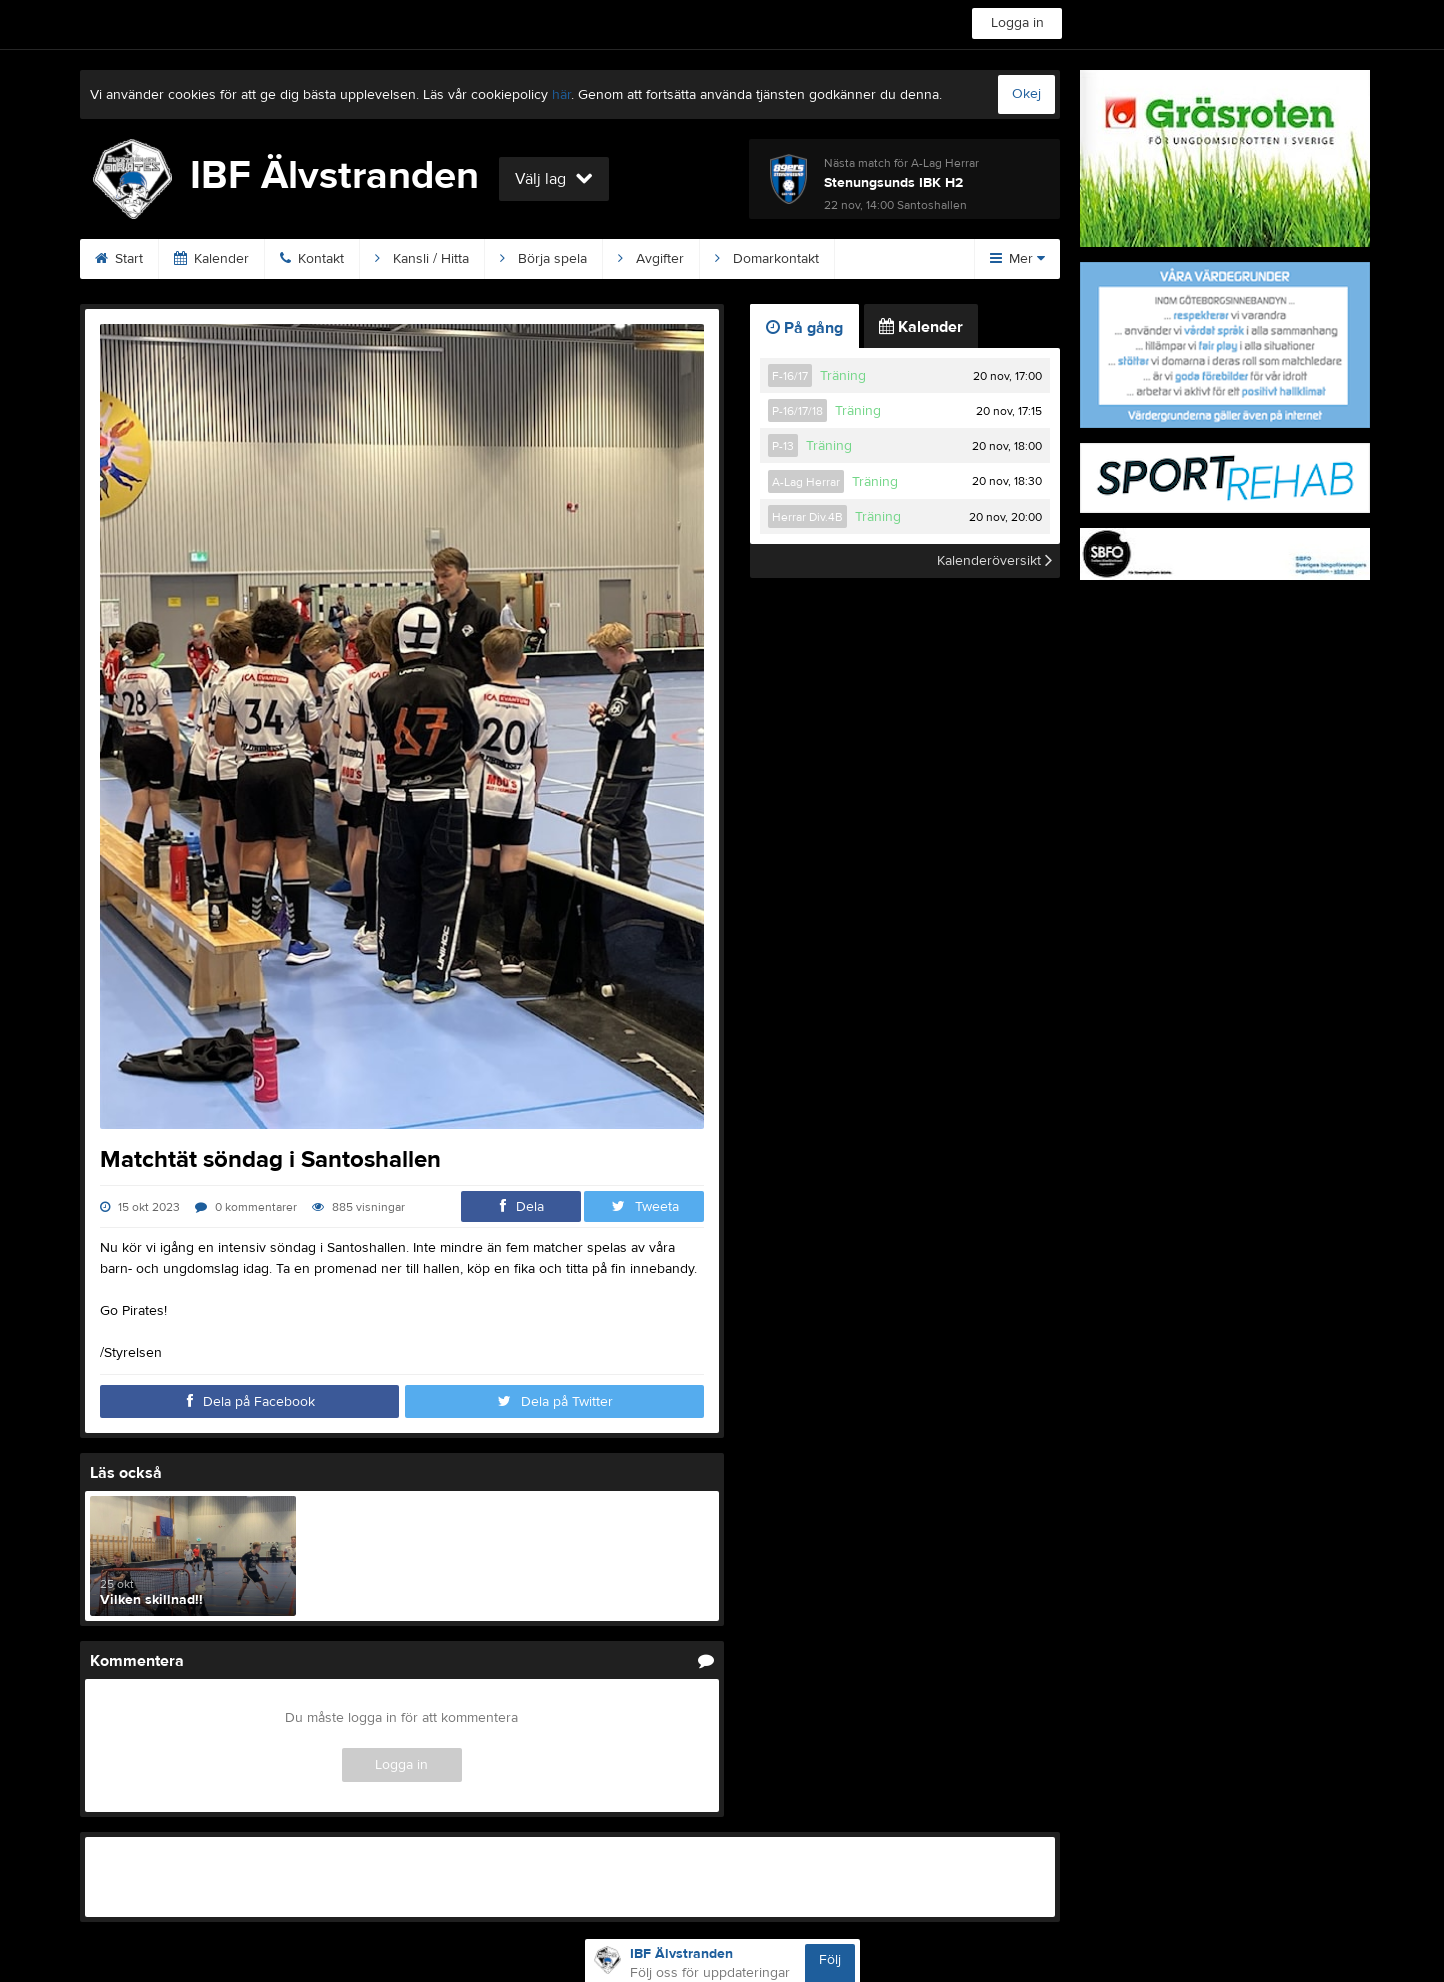  What do you see at coordinates (1017, 259) in the screenshot?
I see `Mer` at bounding box center [1017, 259].